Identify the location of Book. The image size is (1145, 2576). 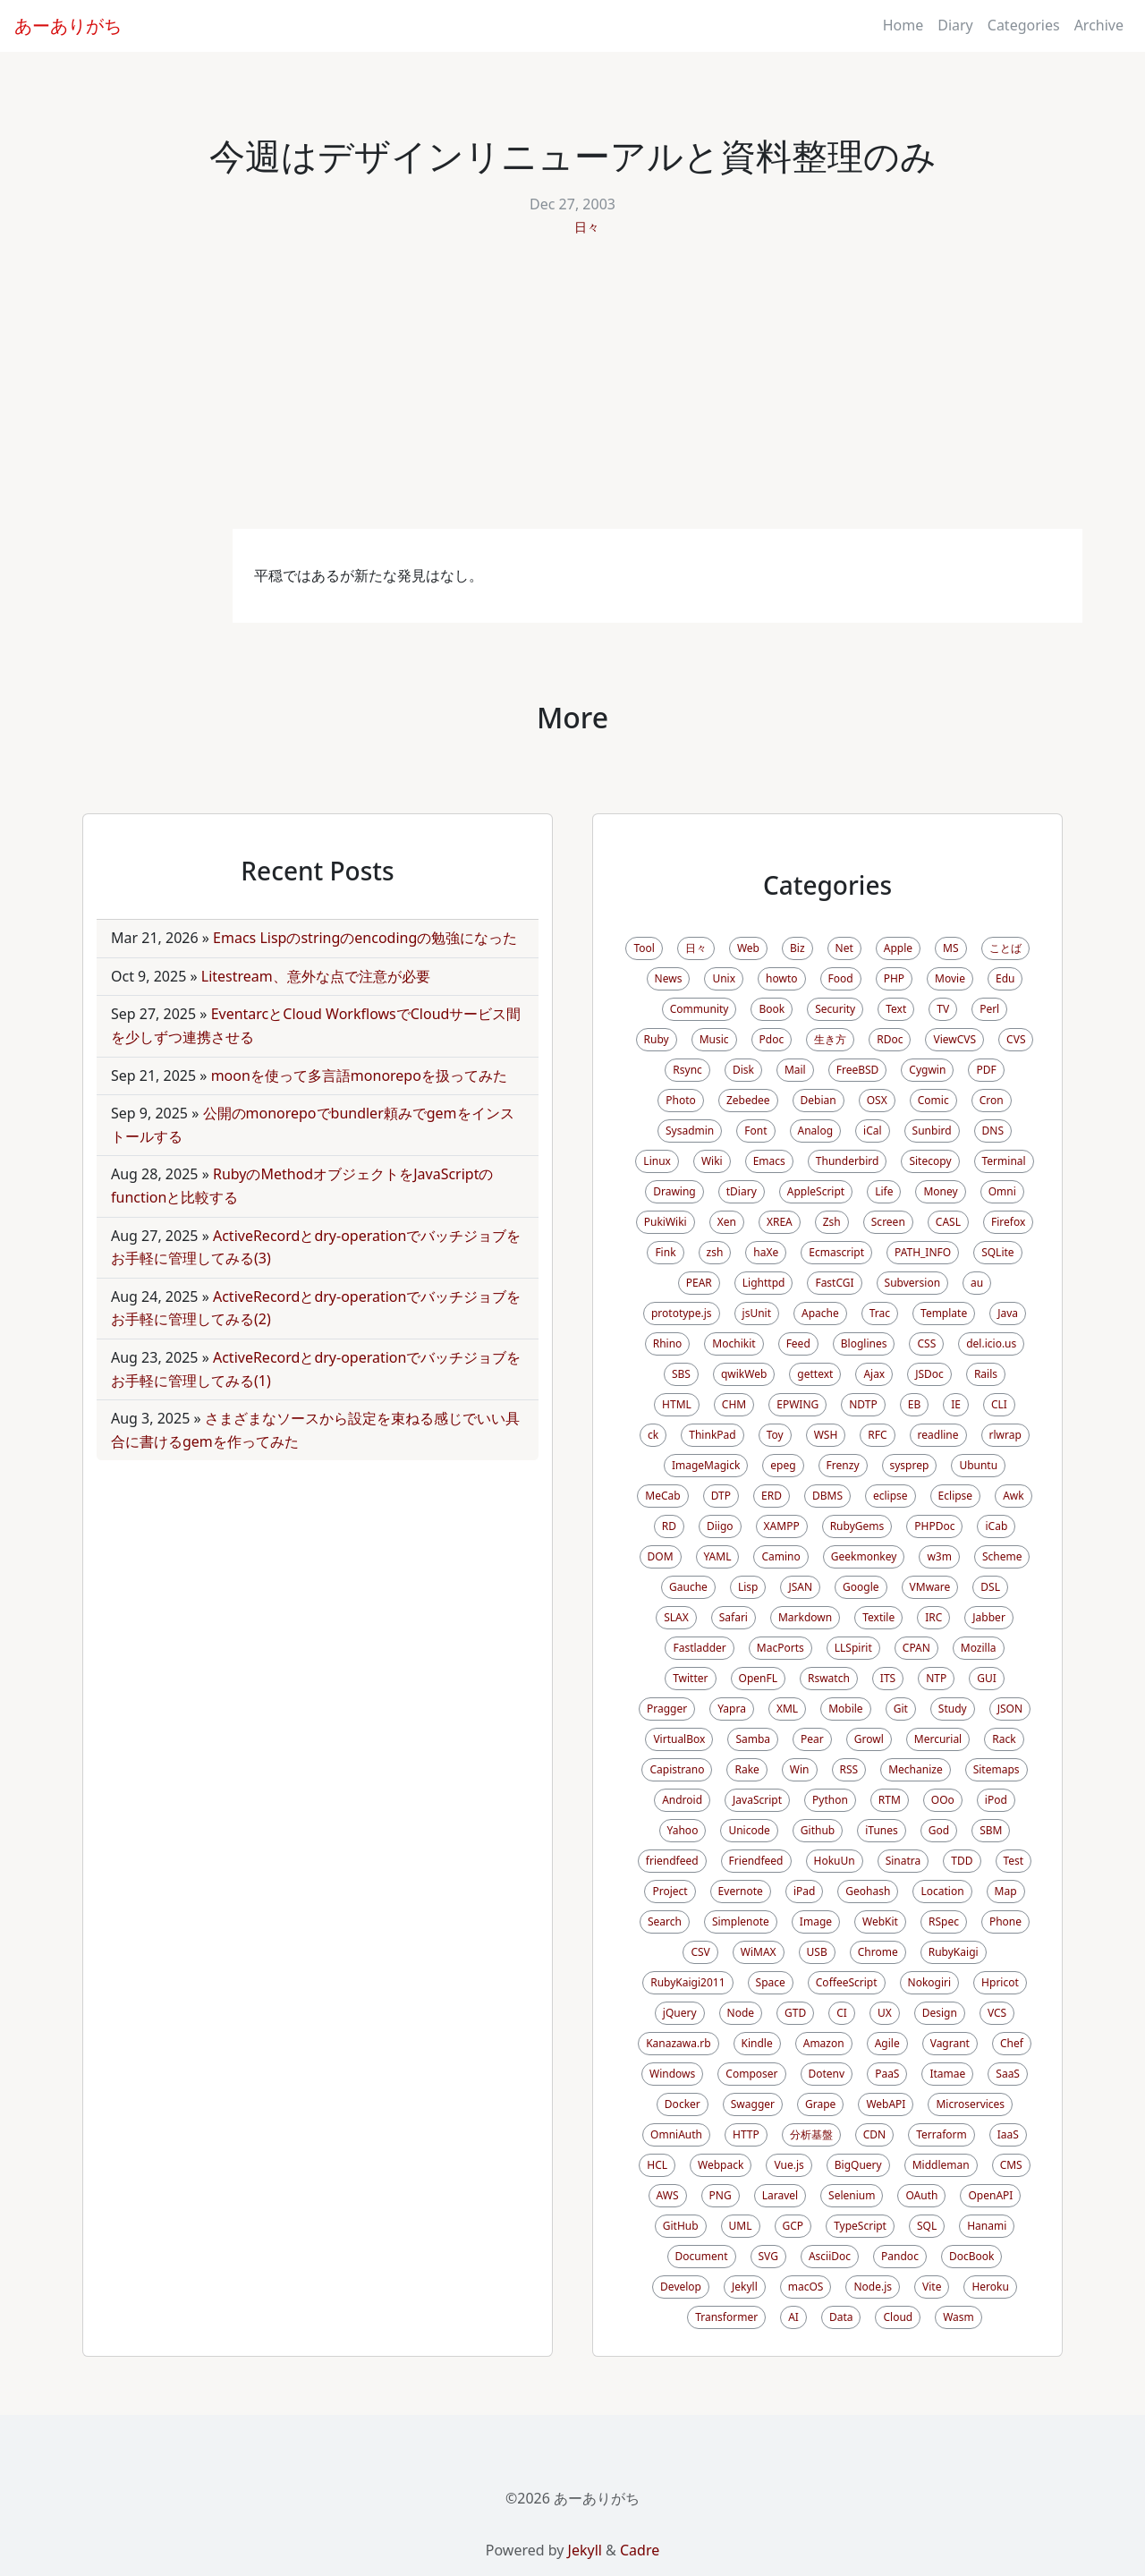
(772, 1008).